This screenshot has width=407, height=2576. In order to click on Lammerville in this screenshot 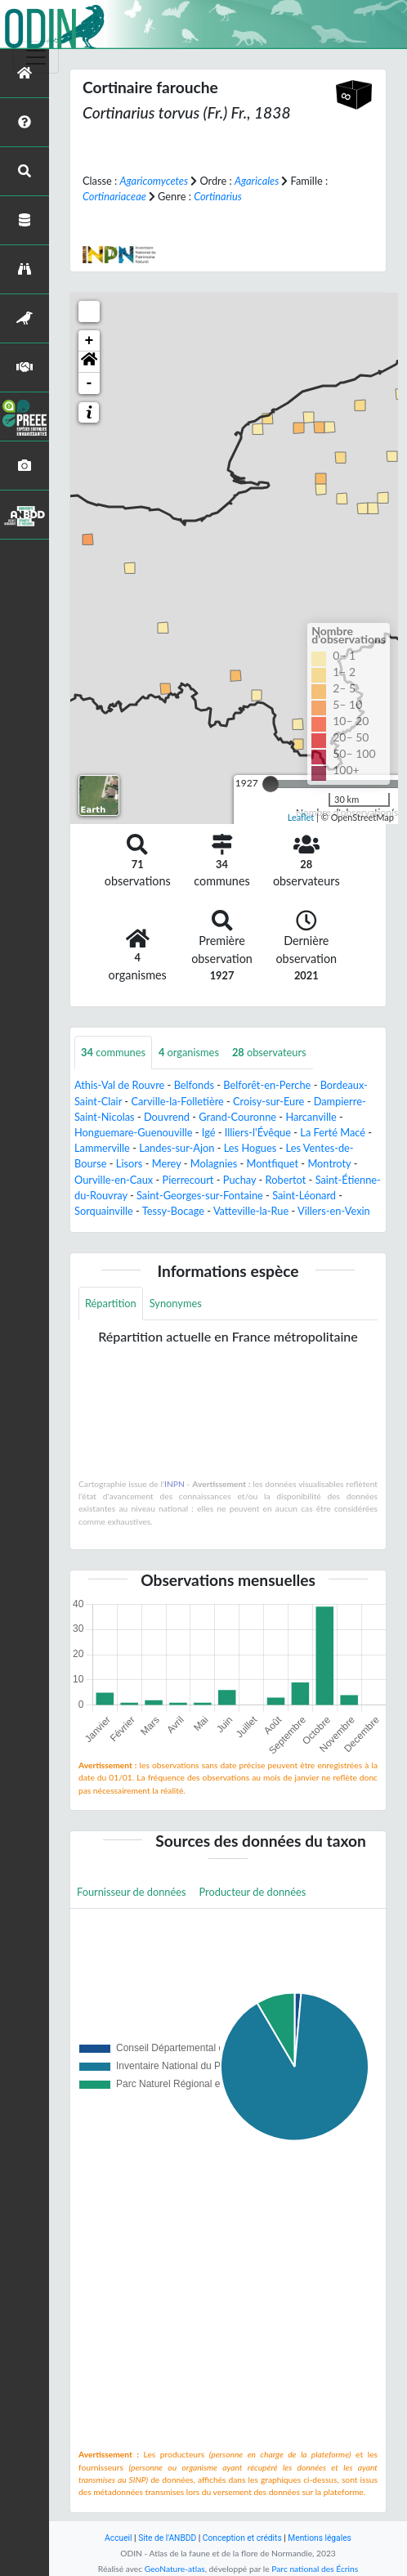, I will do `click(102, 1147)`.